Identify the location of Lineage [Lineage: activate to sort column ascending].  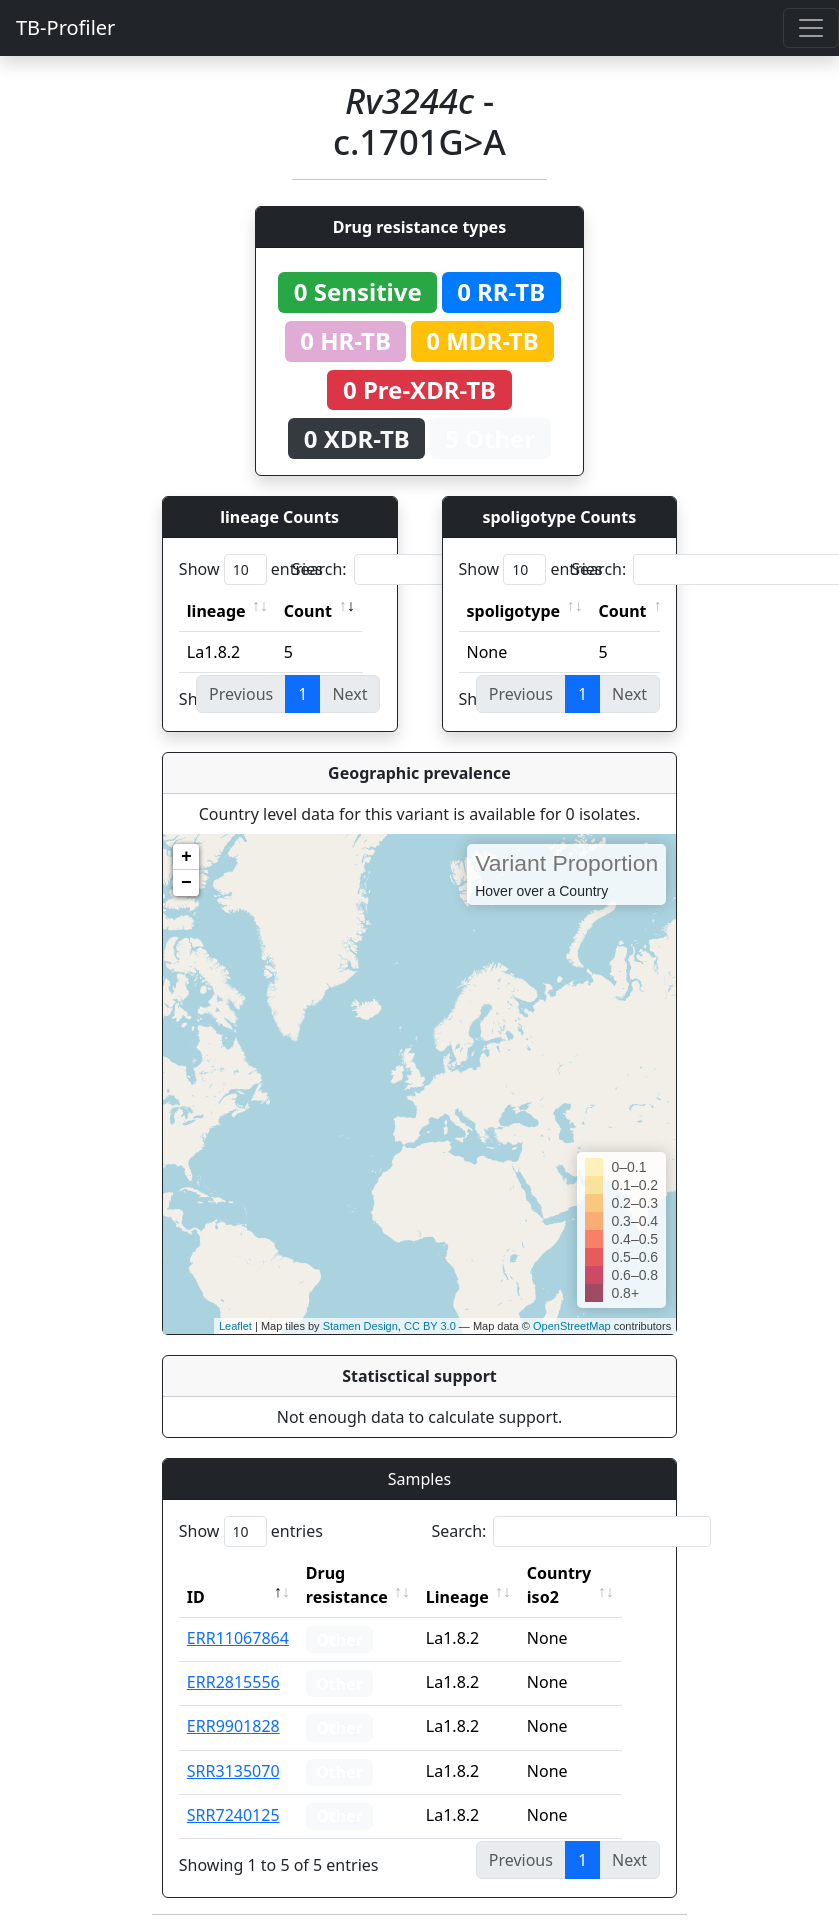
(479, 1597).